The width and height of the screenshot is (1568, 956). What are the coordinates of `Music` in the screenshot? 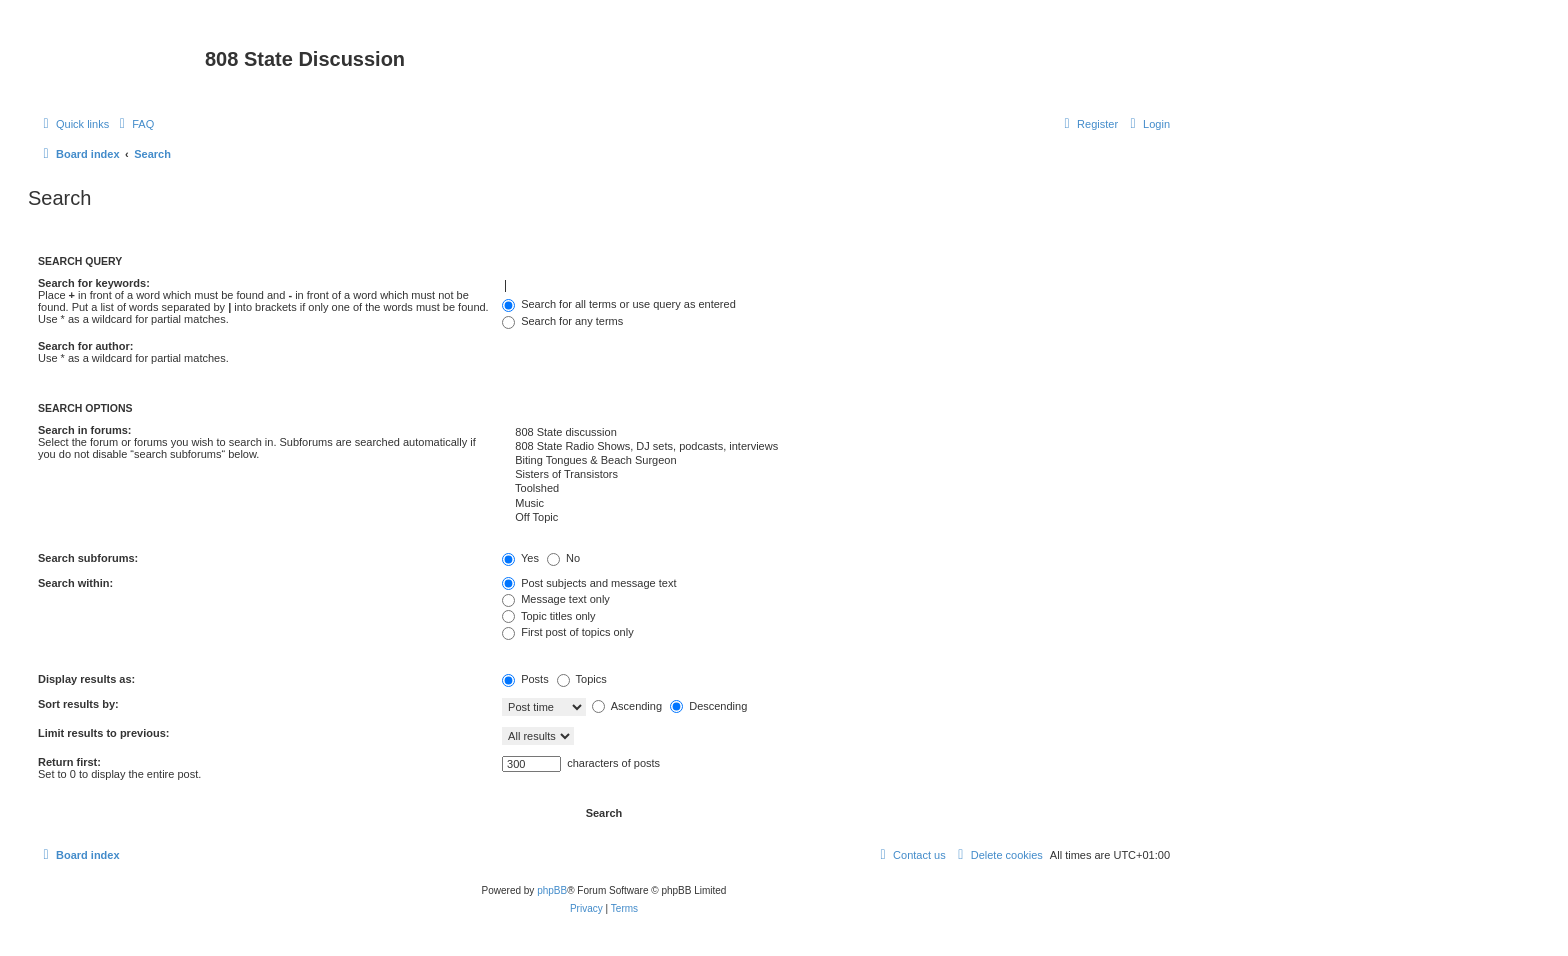 It's located at (836, 504).